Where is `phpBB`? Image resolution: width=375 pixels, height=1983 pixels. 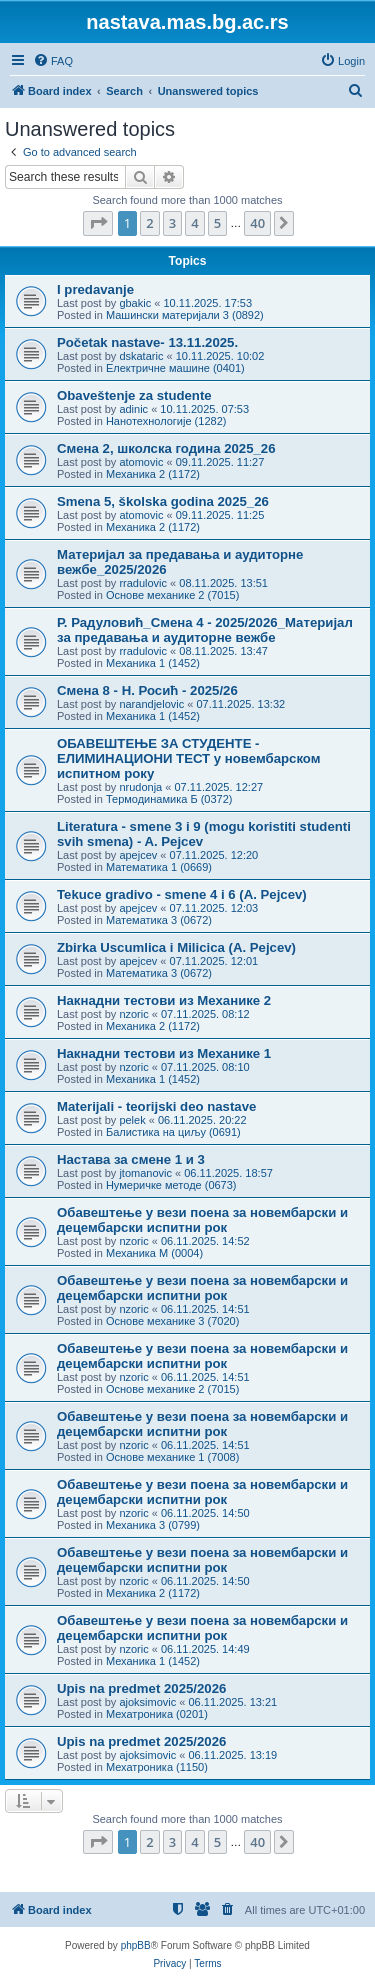
phpBB is located at coordinates (136, 1945).